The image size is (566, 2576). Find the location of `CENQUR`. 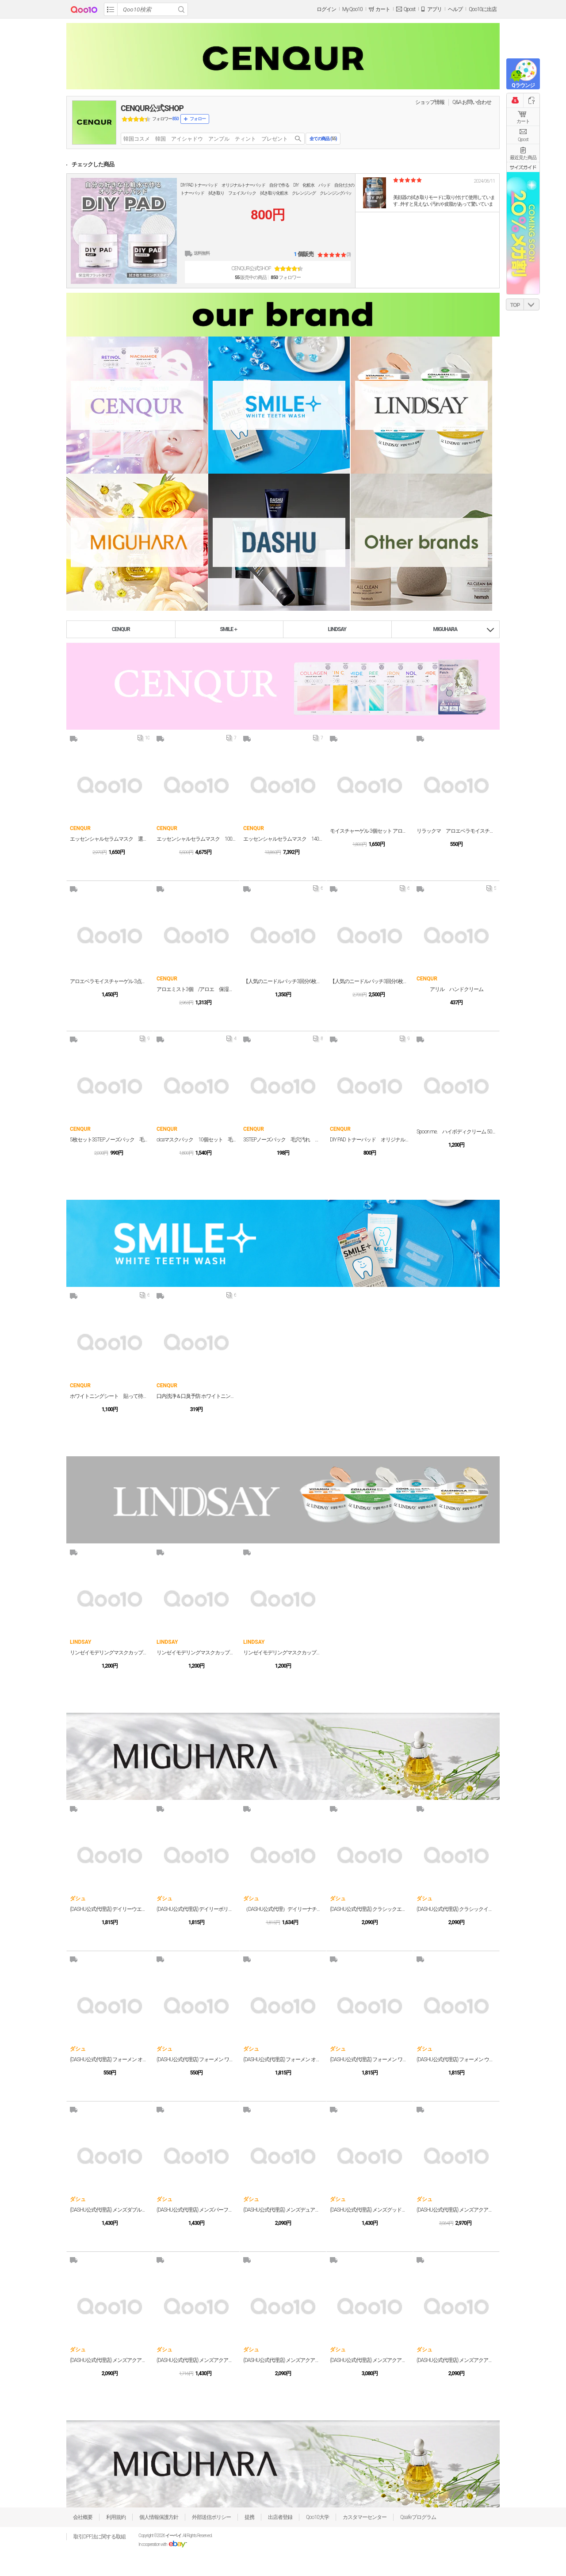

CENQUR is located at coordinates (121, 629).